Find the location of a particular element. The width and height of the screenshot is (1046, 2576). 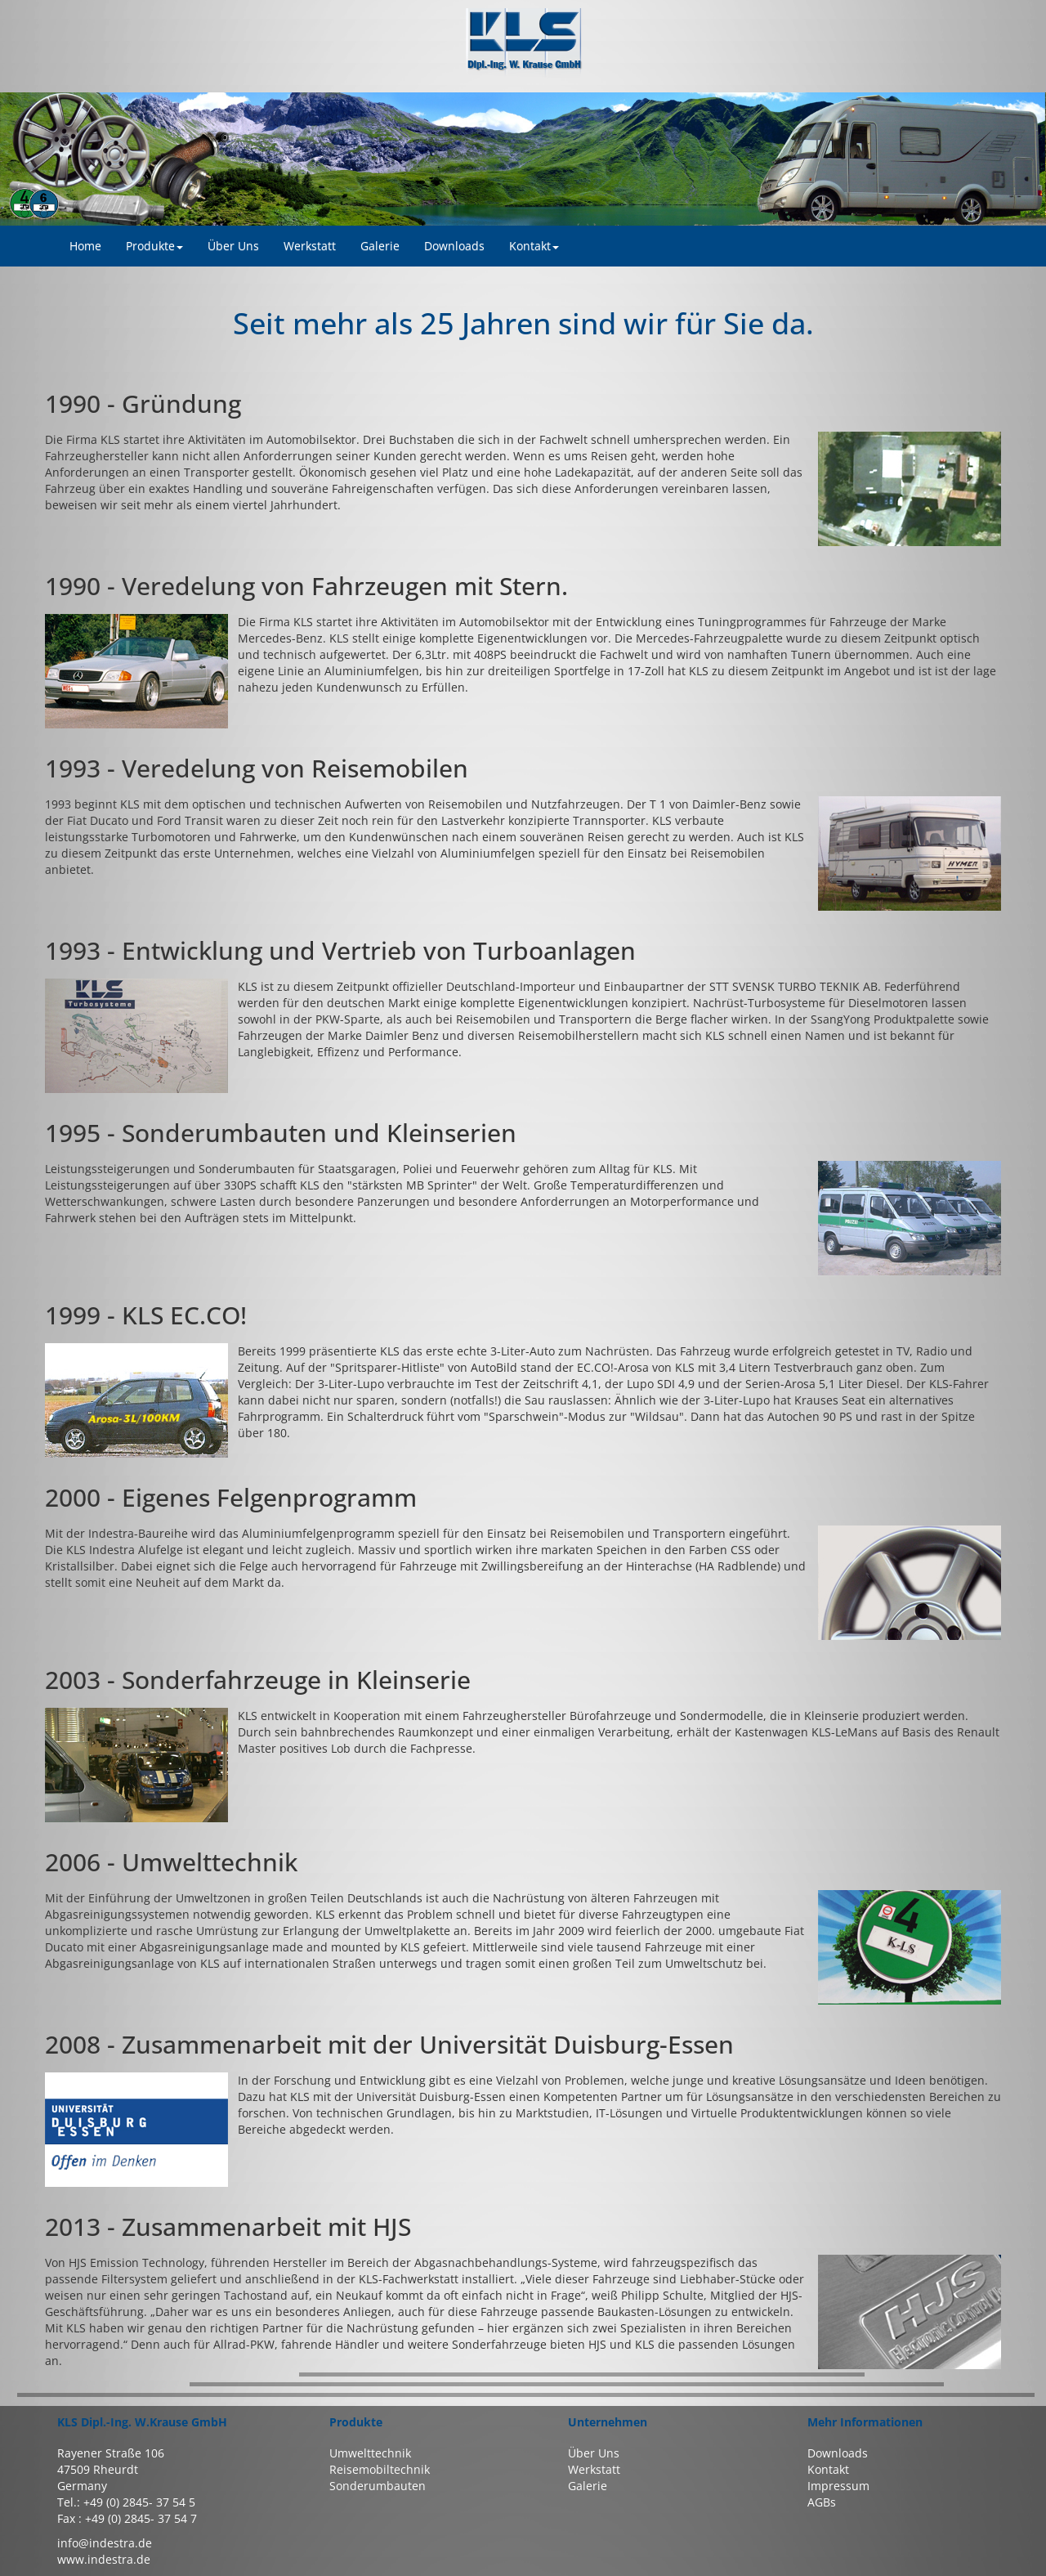

Rayener Straße 106 is located at coordinates (110, 2453).